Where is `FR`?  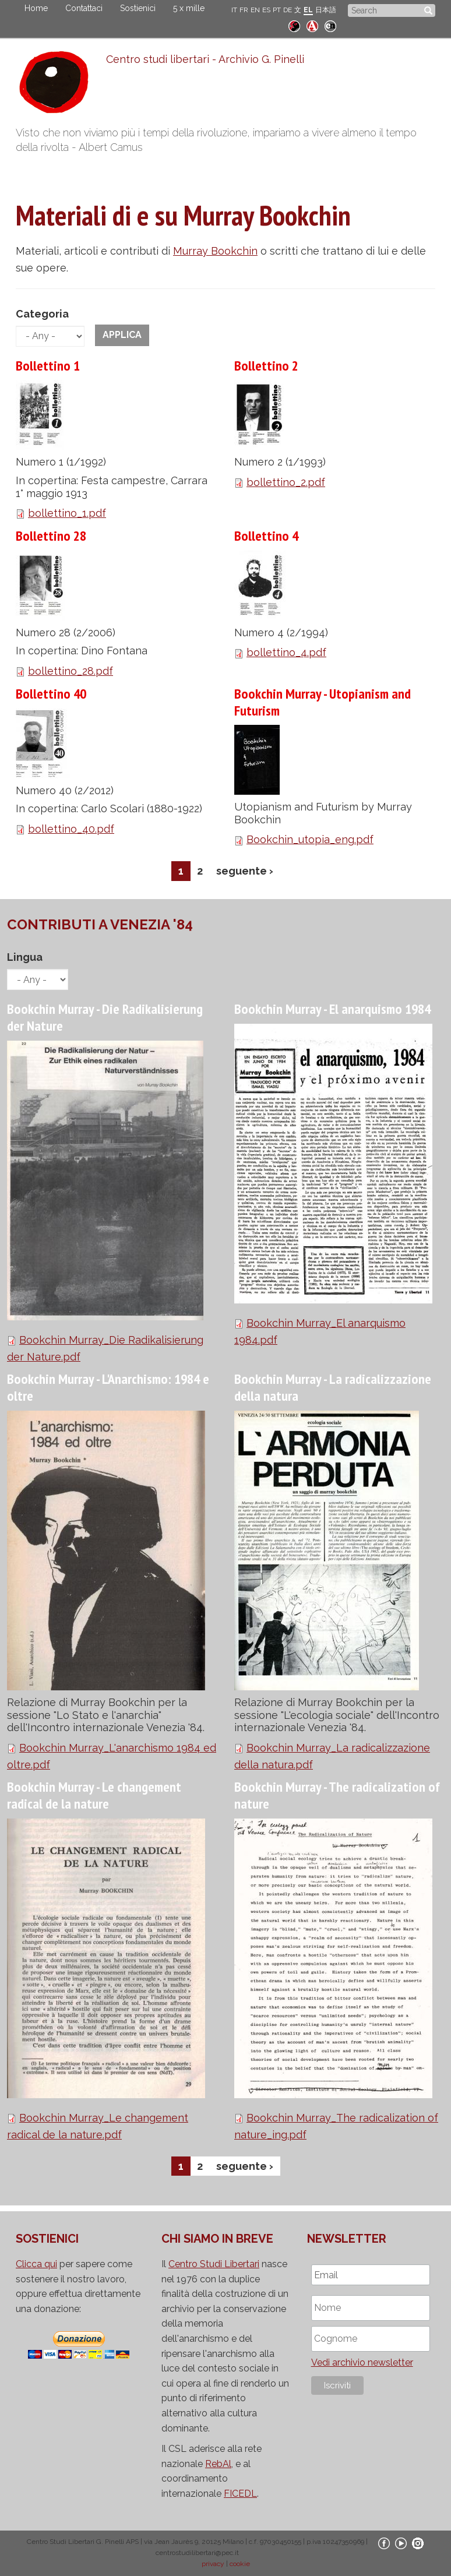
FR is located at coordinates (243, 10).